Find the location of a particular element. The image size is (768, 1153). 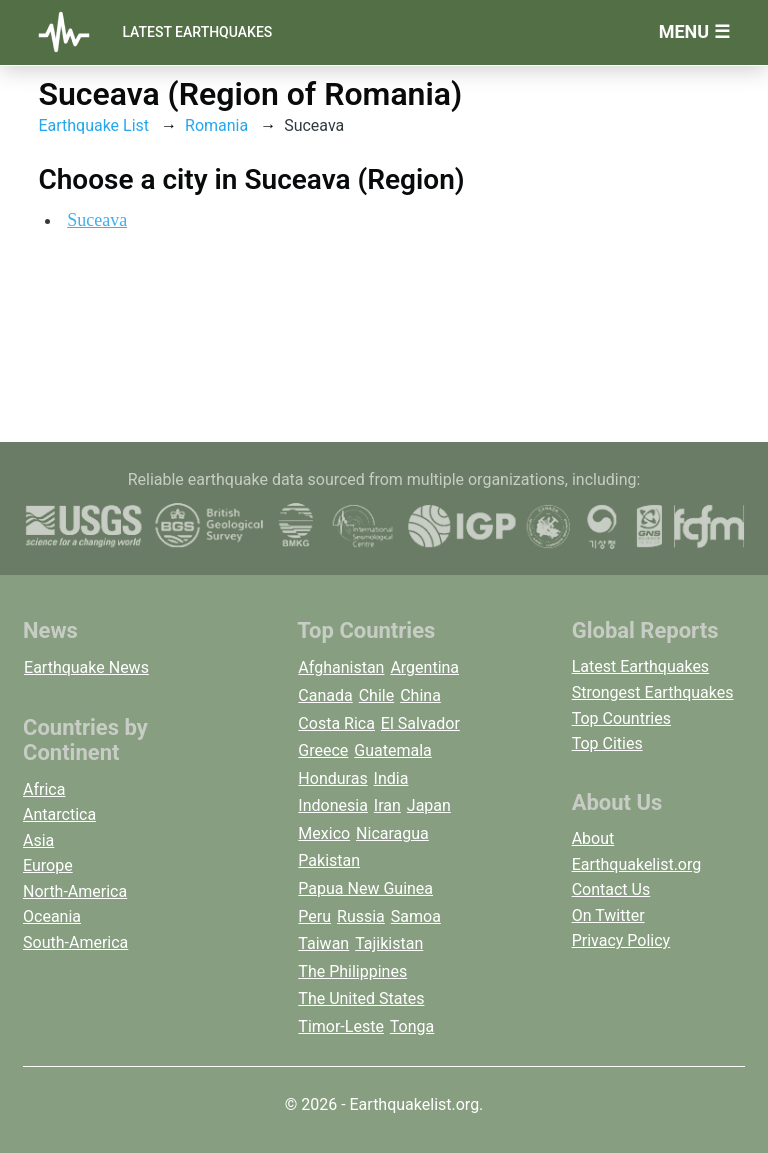

Privacy Policy is located at coordinates (621, 940).